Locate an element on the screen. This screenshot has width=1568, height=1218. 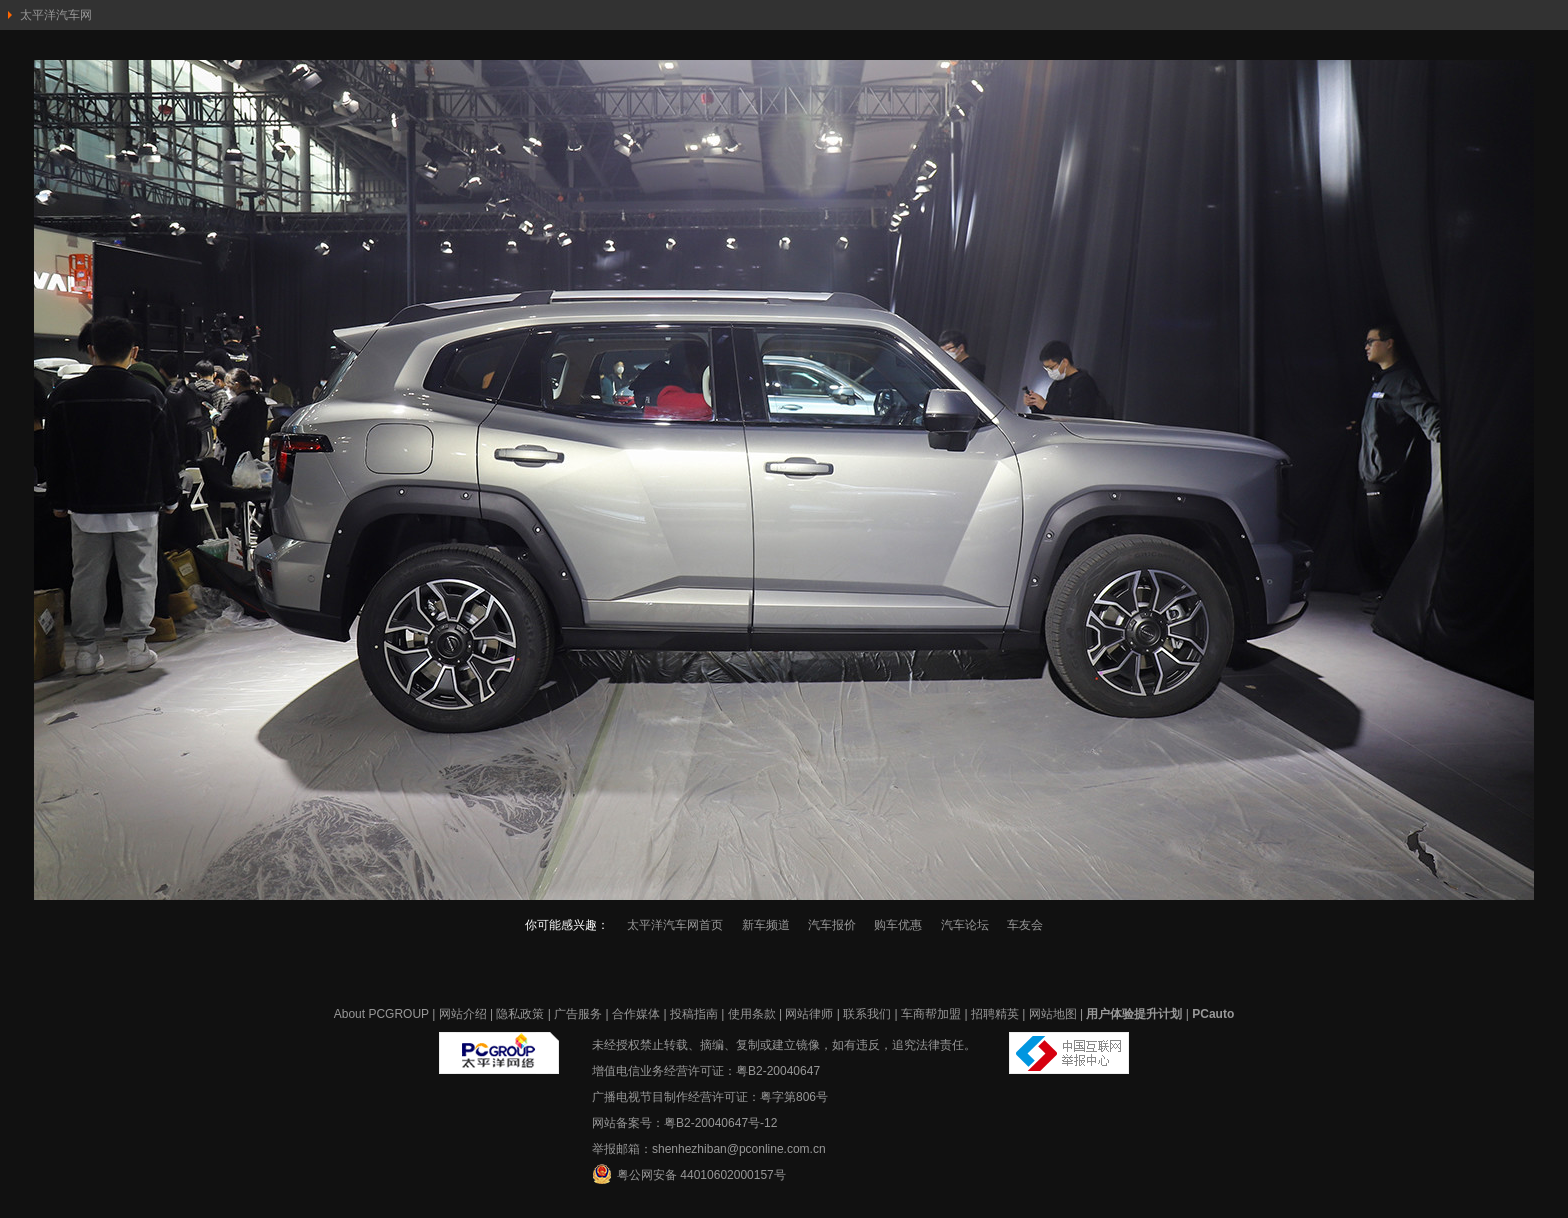
汽车报价 is located at coordinates (832, 925).